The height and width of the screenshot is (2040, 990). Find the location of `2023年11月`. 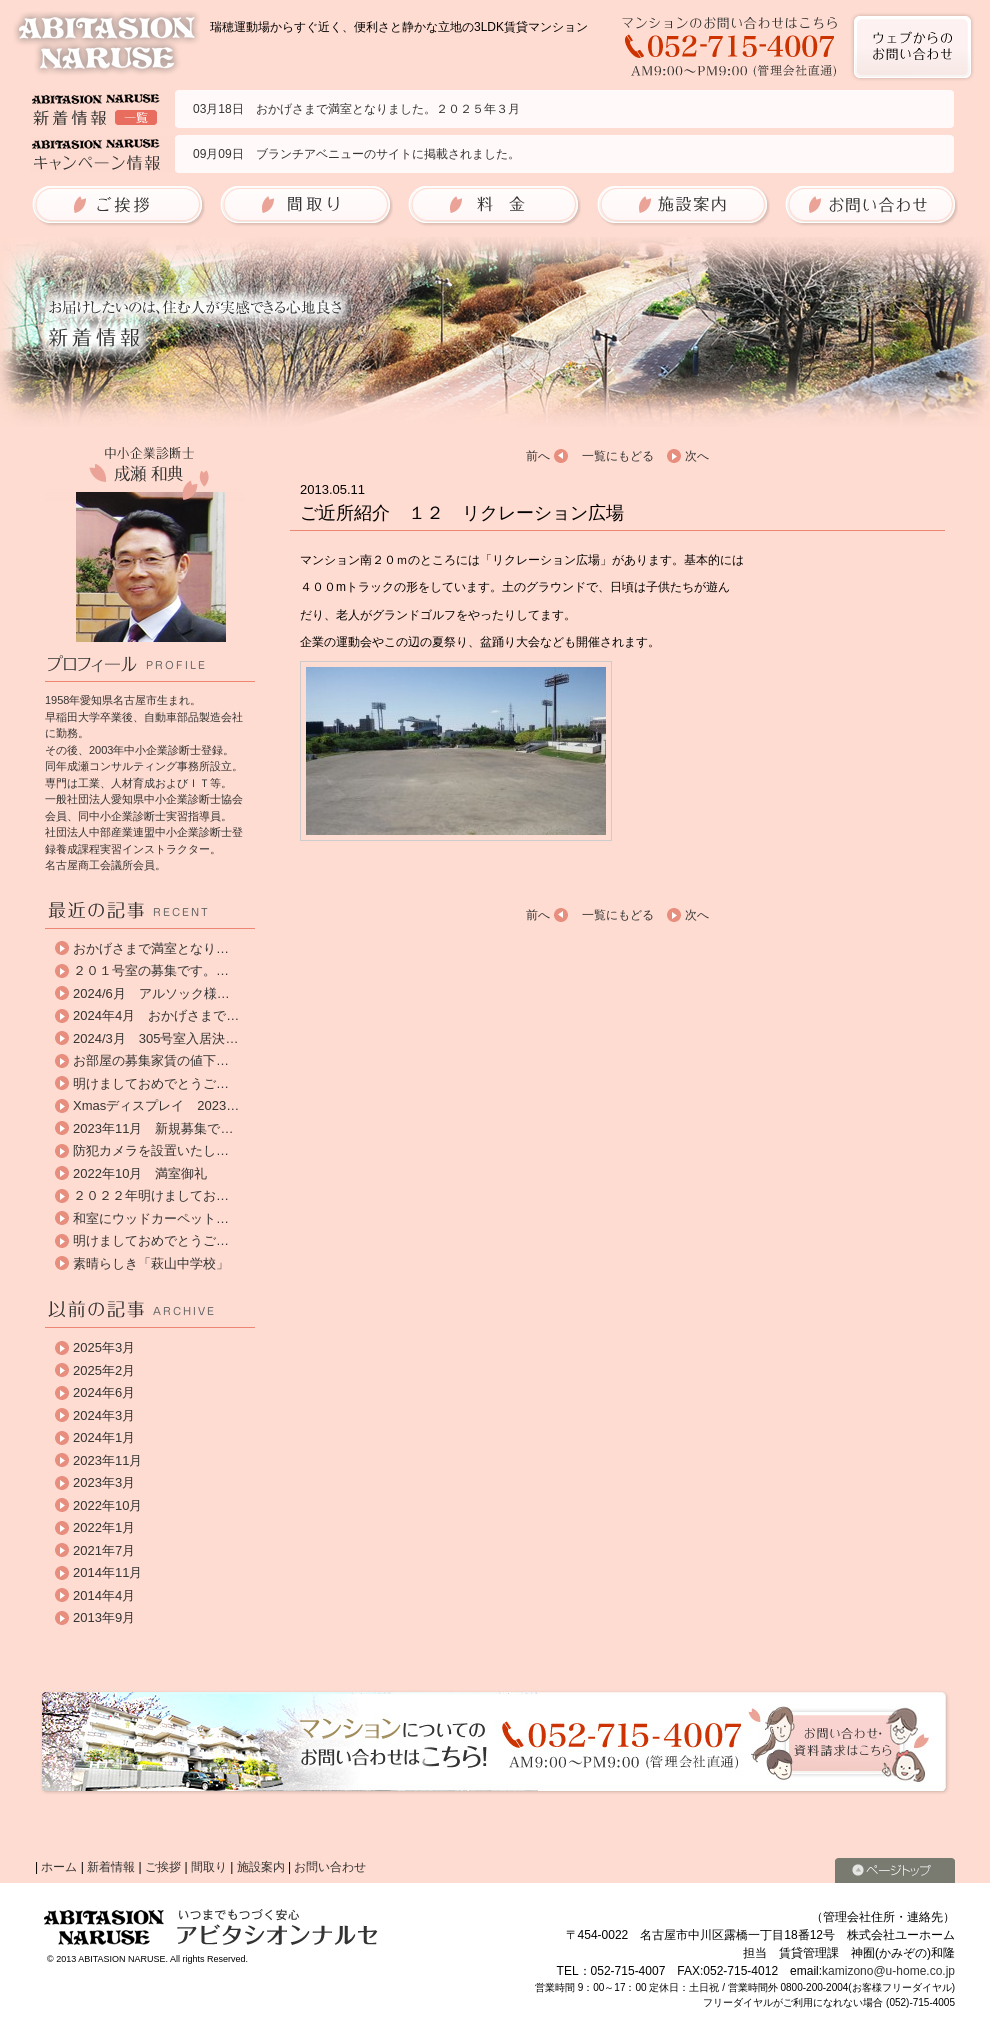

2023年11月 is located at coordinates (107, 1460).